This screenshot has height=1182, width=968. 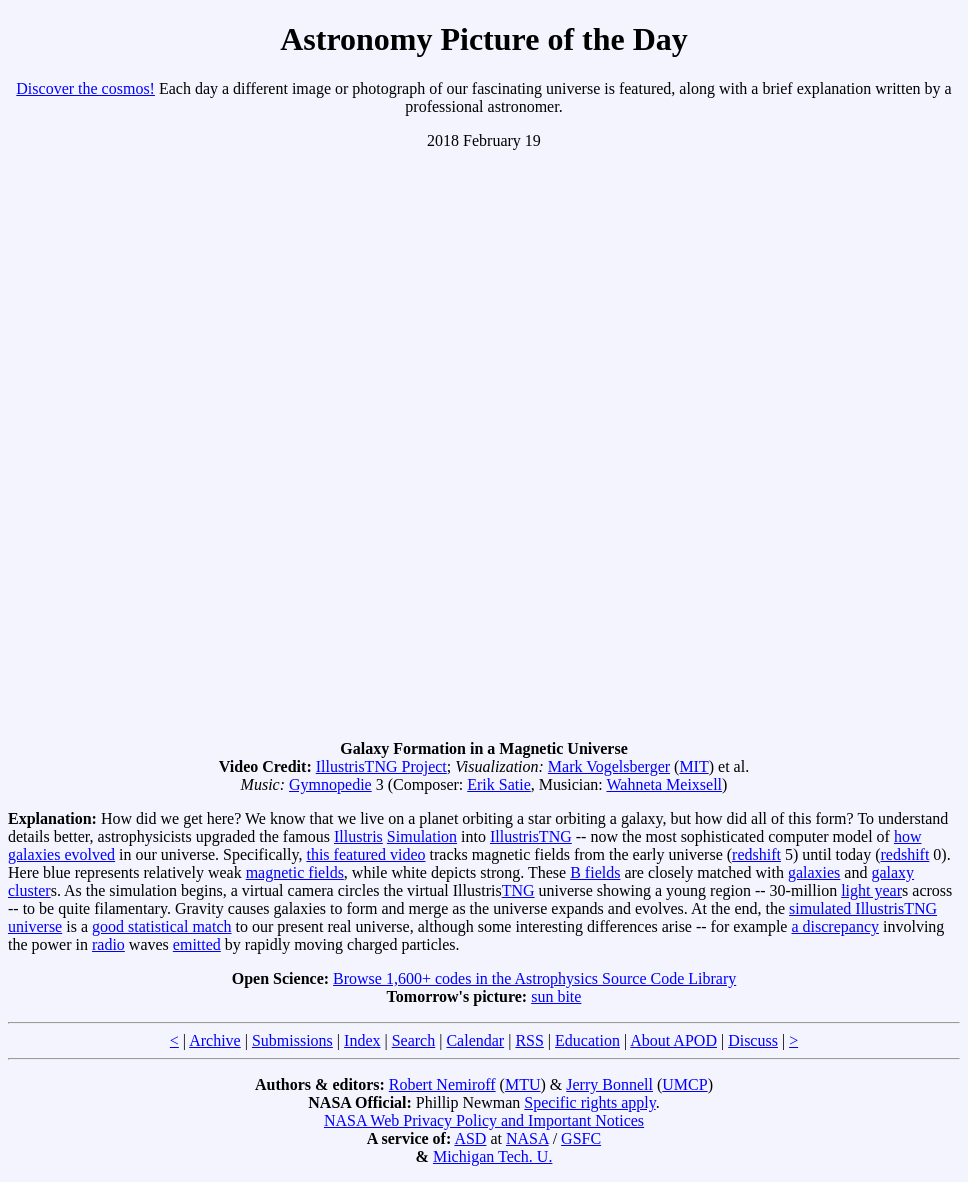 I want to click on Wahneta Meixsell, so click(x=665, y=784).